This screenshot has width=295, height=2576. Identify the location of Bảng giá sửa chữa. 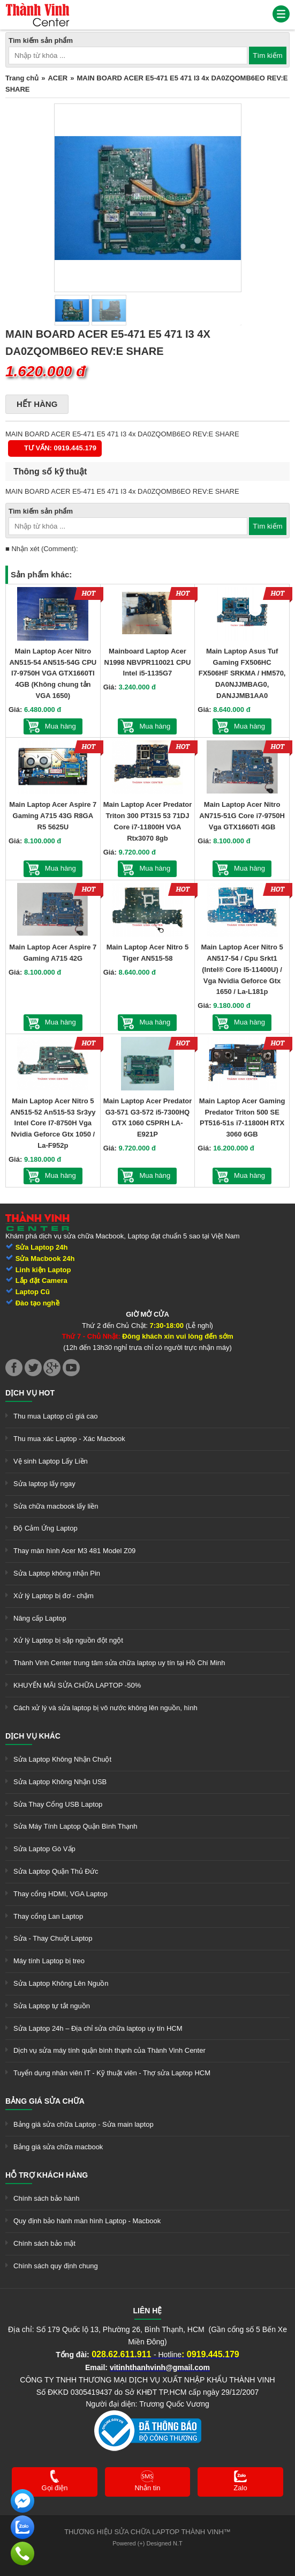
(45, 2101).